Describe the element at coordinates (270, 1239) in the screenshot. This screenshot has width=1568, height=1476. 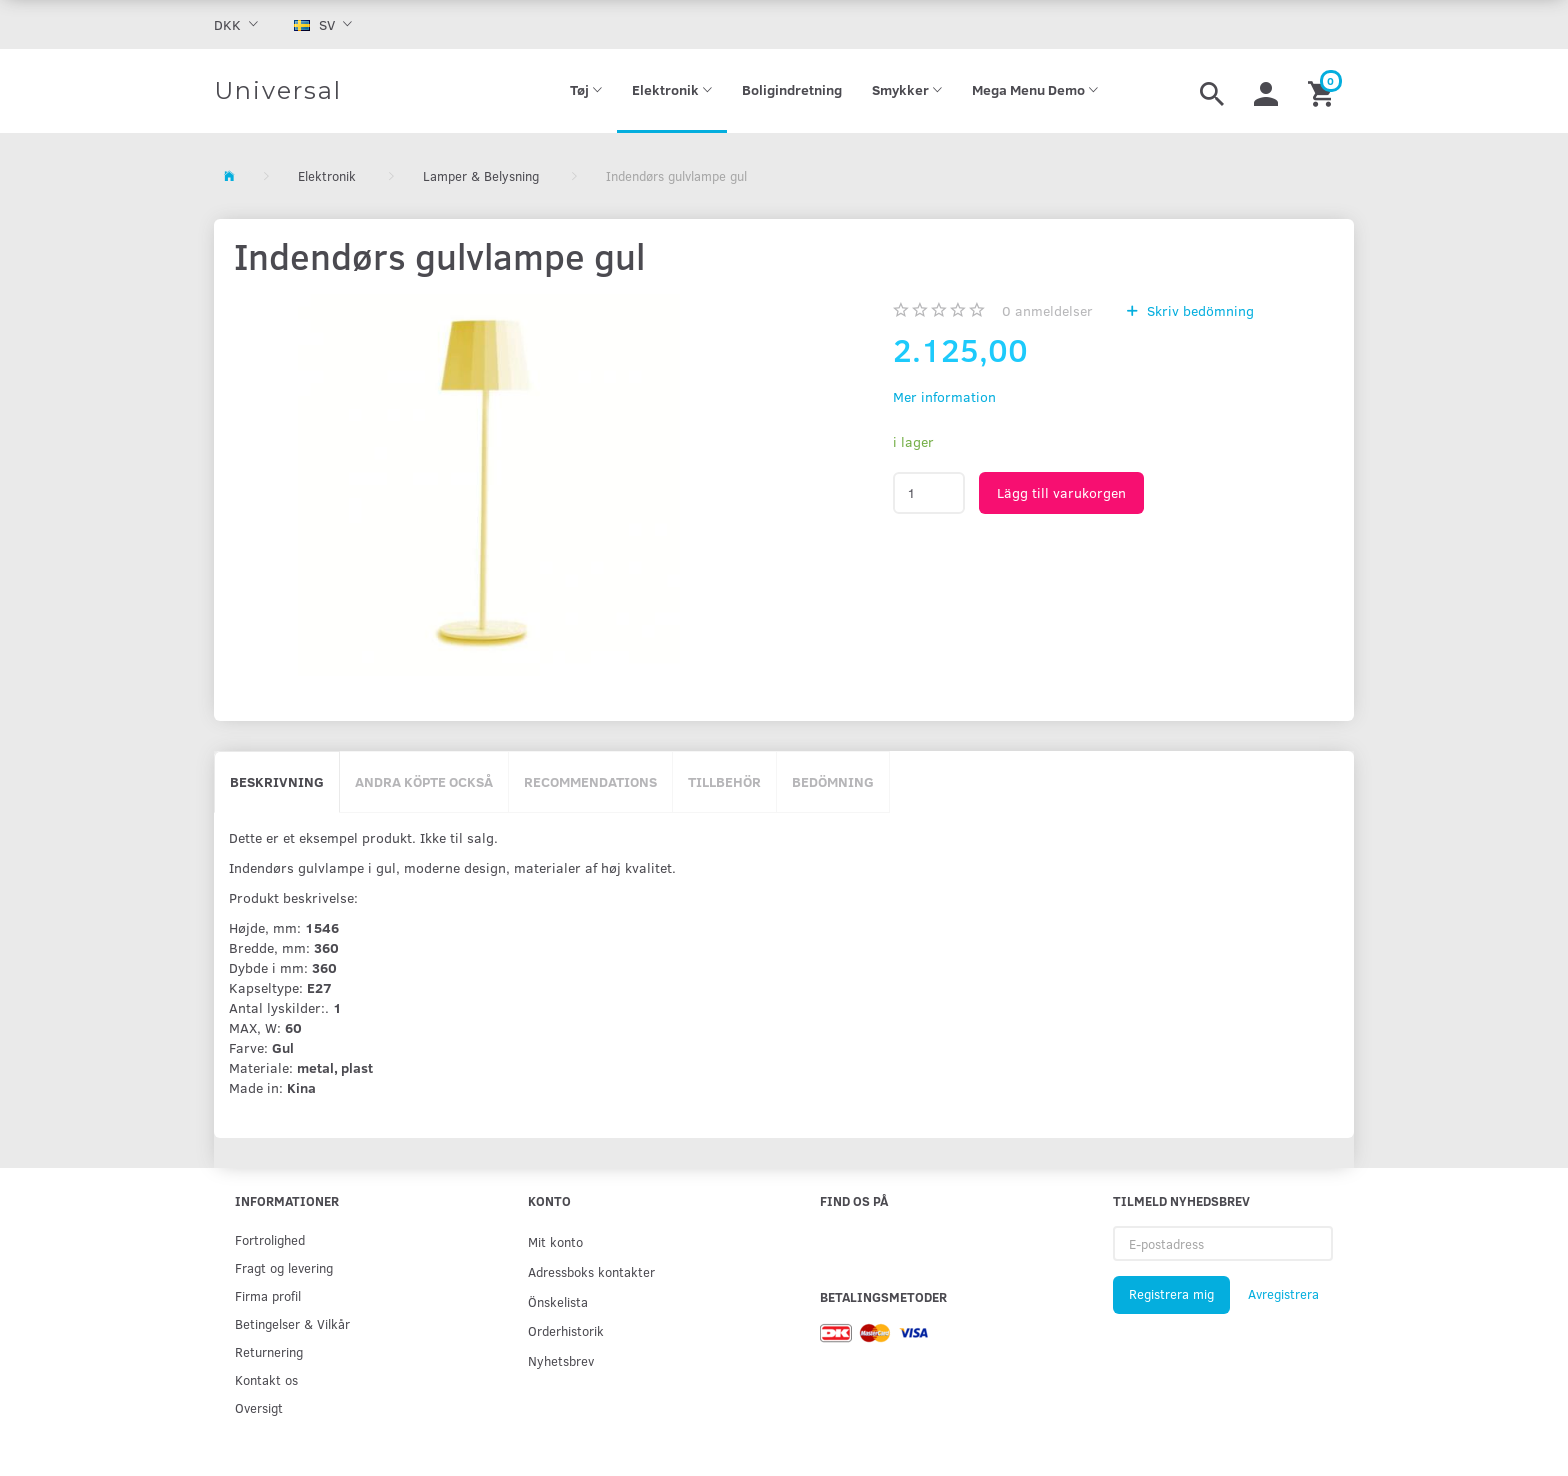
I see `Fortrolighed` at that location.